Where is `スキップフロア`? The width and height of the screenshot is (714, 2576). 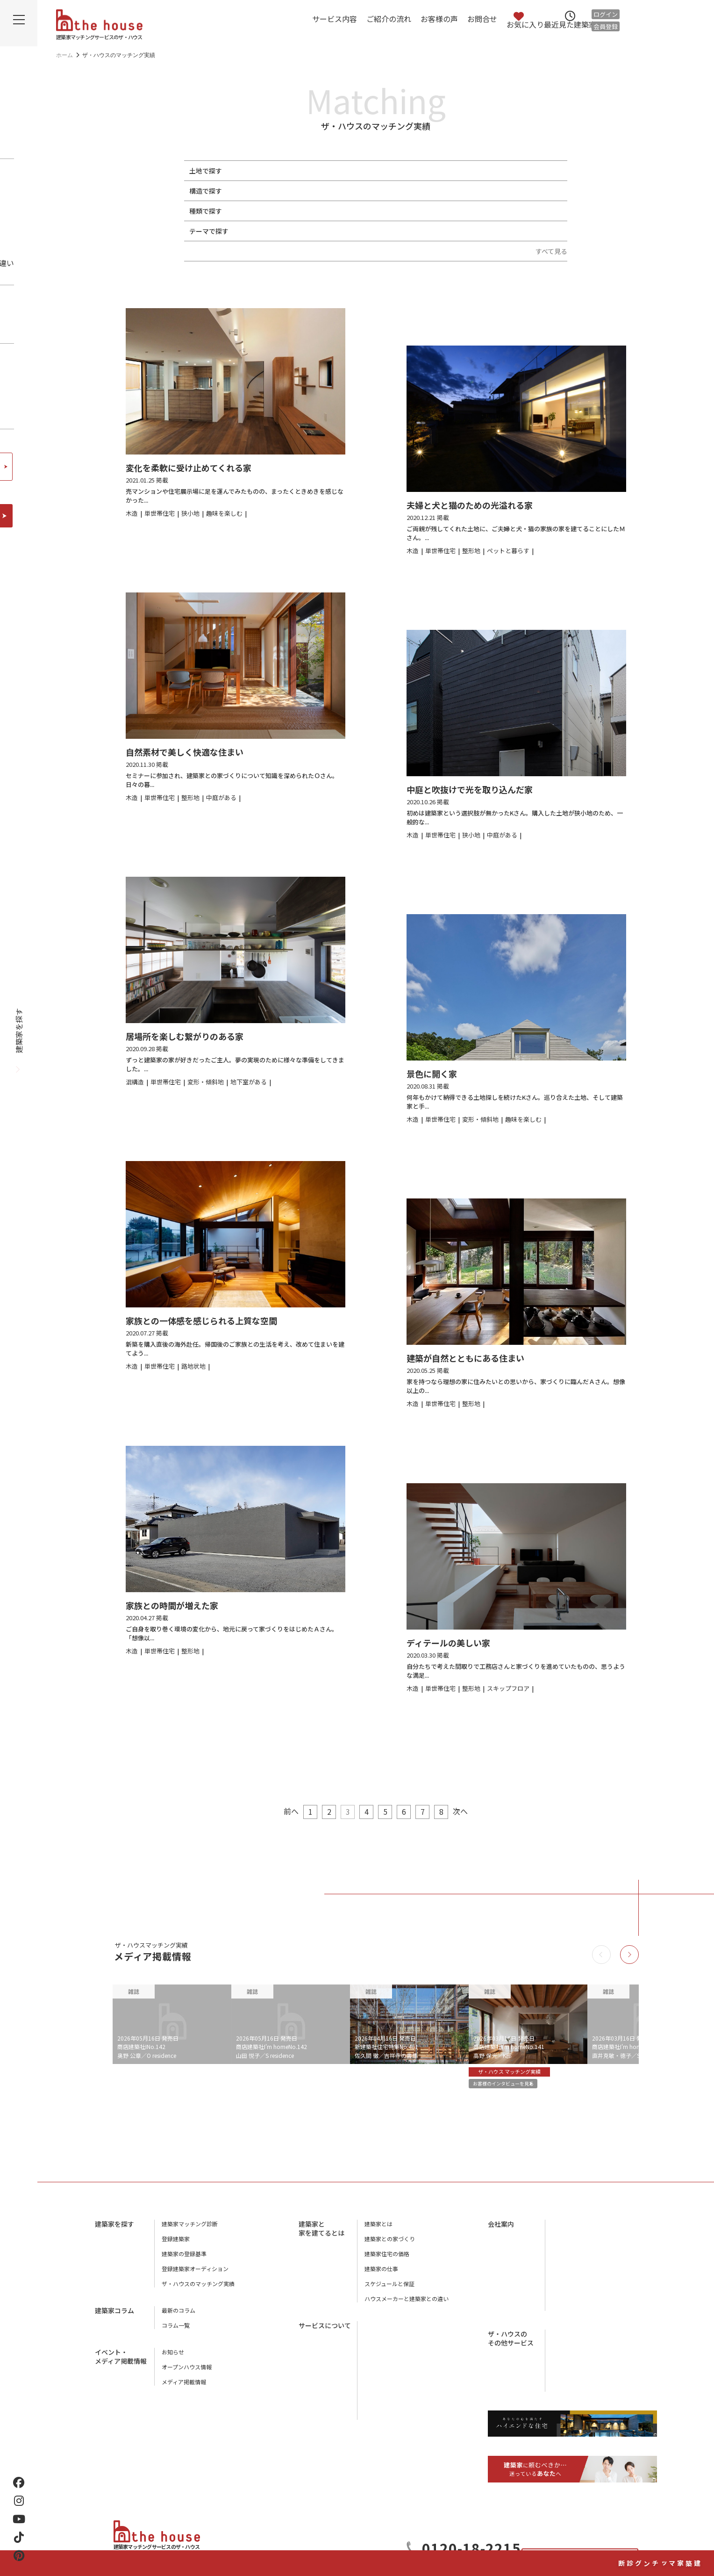 スキップフロア is located at coordinates (463, 231).